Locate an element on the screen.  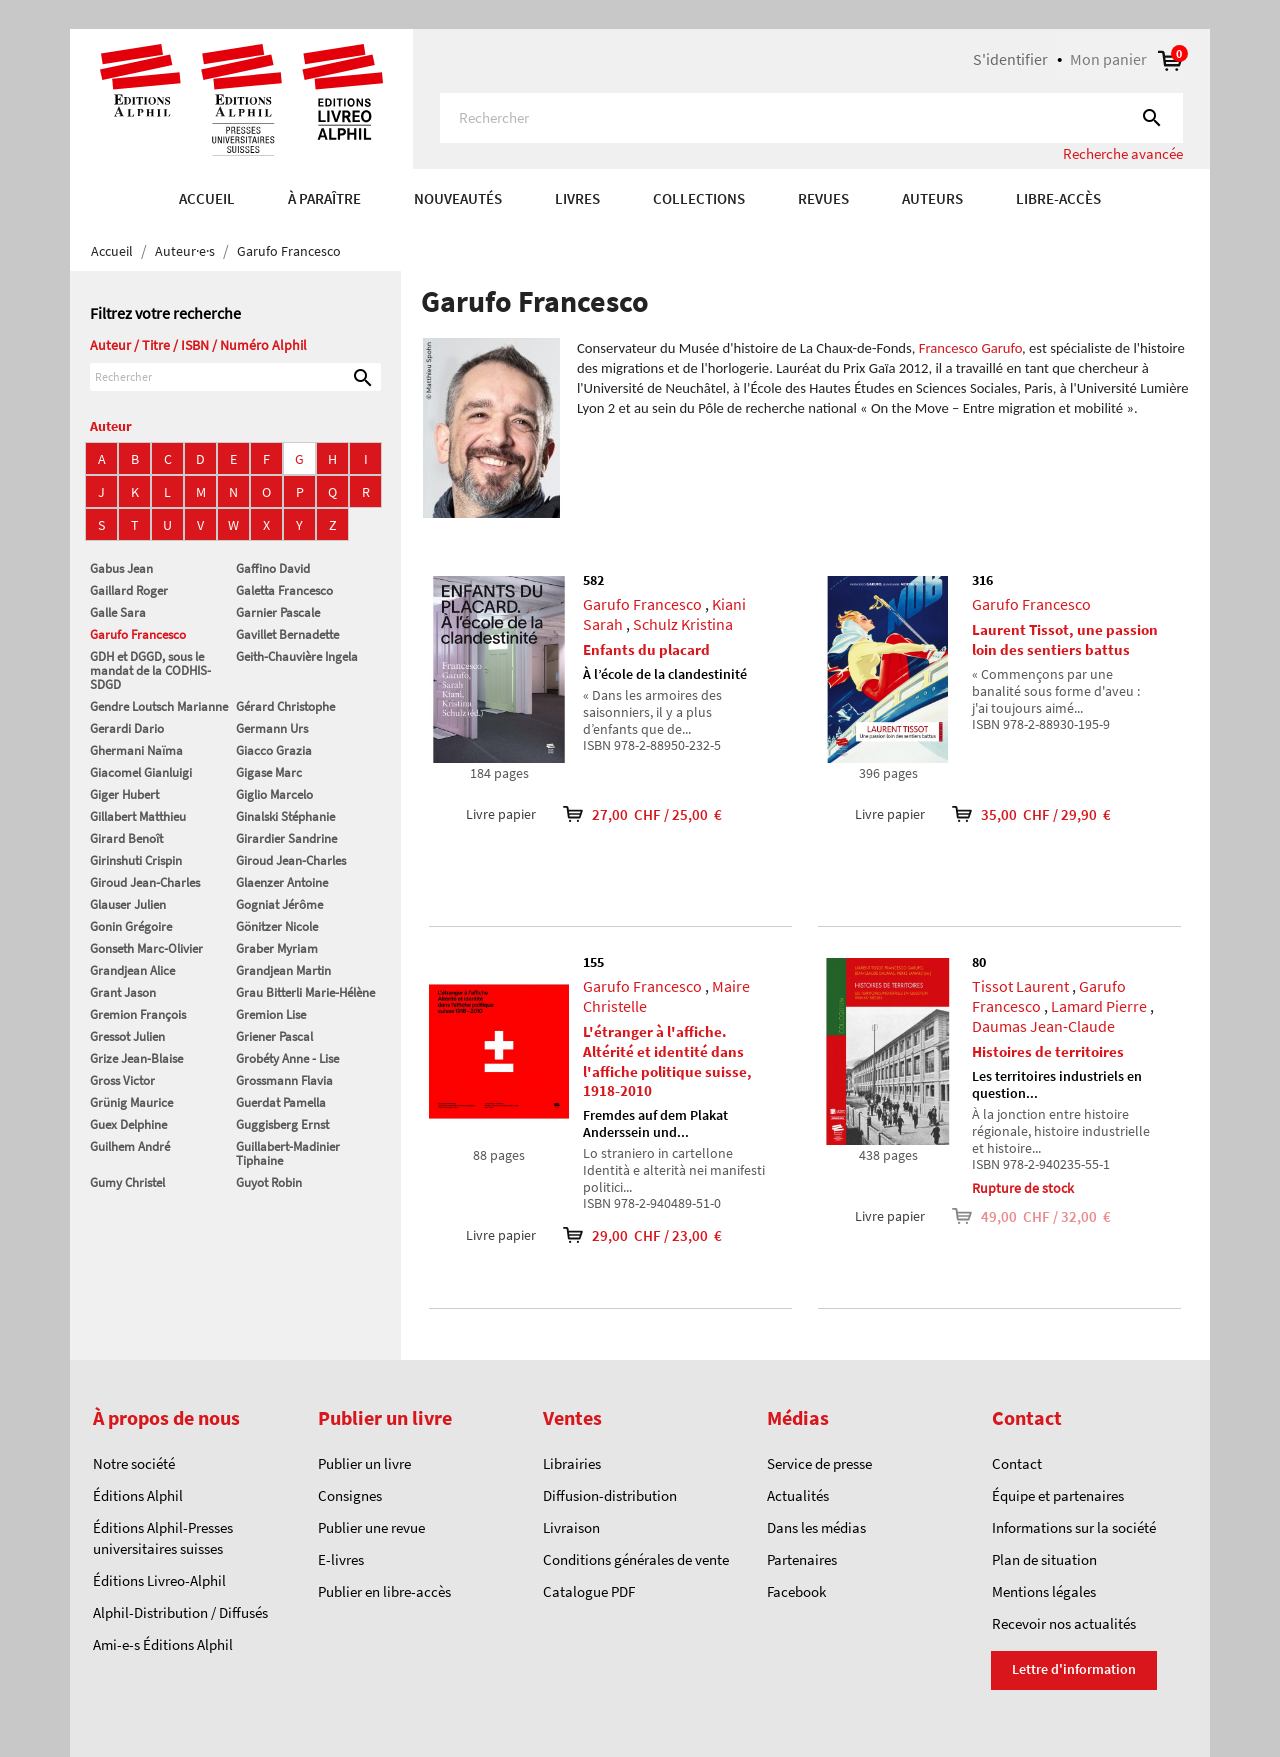
Geith-Chauvière Ingela is located at coordinates (297, 656).